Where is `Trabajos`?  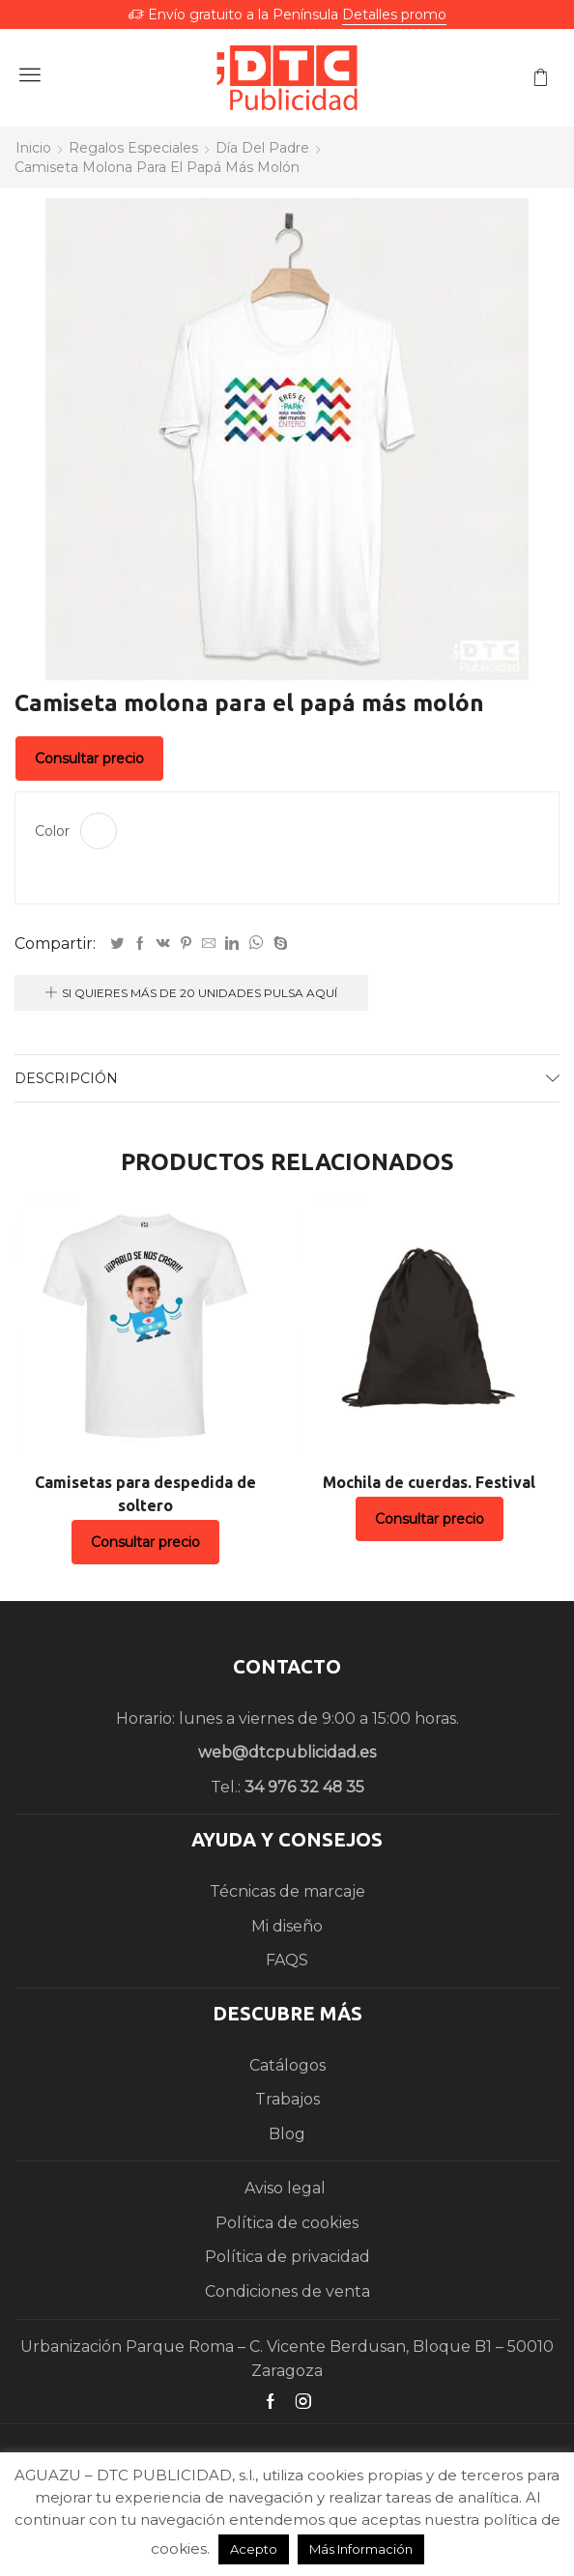 Trabajos is located at coordinates (287, 2099).